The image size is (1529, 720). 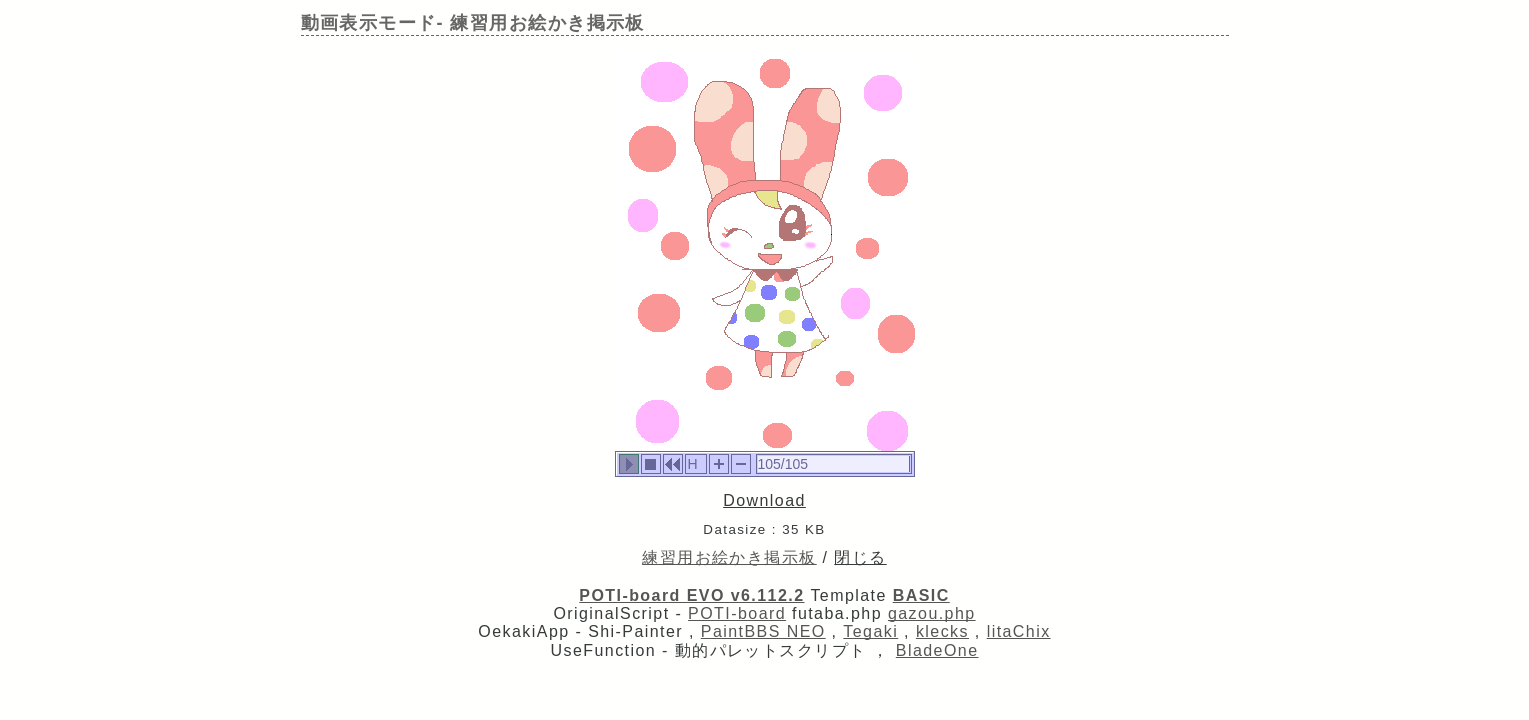 What do you see at coordinates (942, 631) in the screenshot?
I see `klecks` at bounding box center [942, 631].